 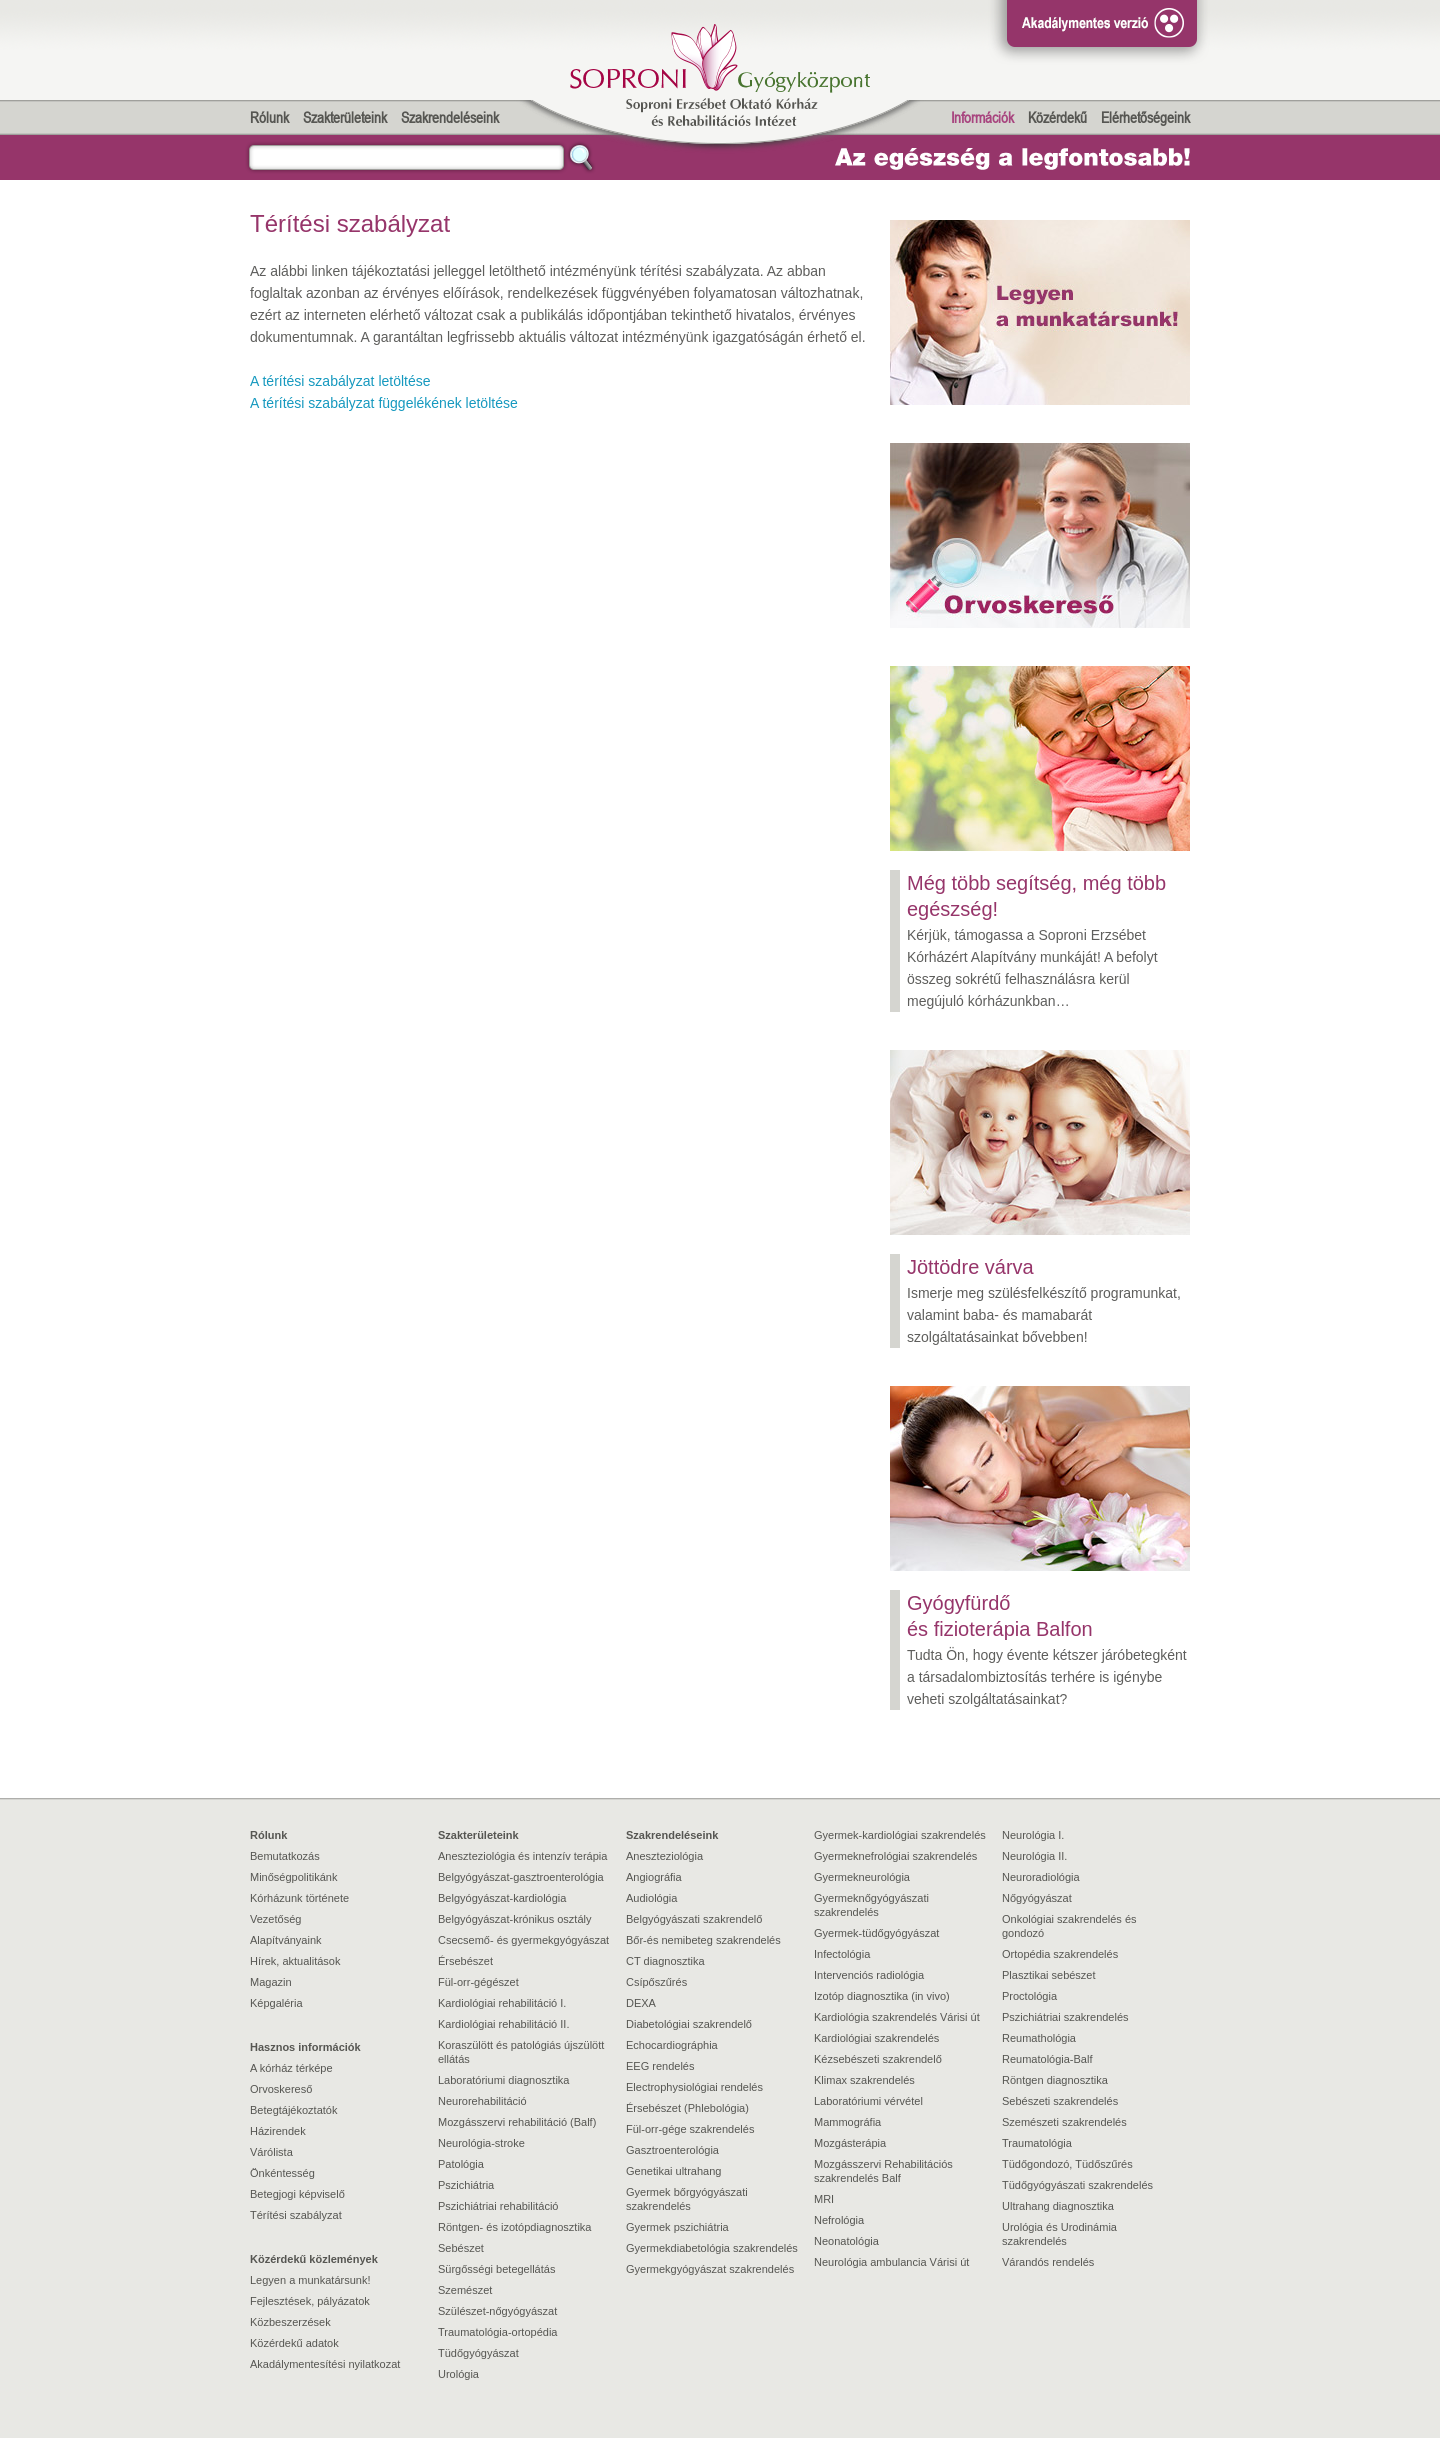 I want to click on Házirendek, so click(x=278, y=2131).